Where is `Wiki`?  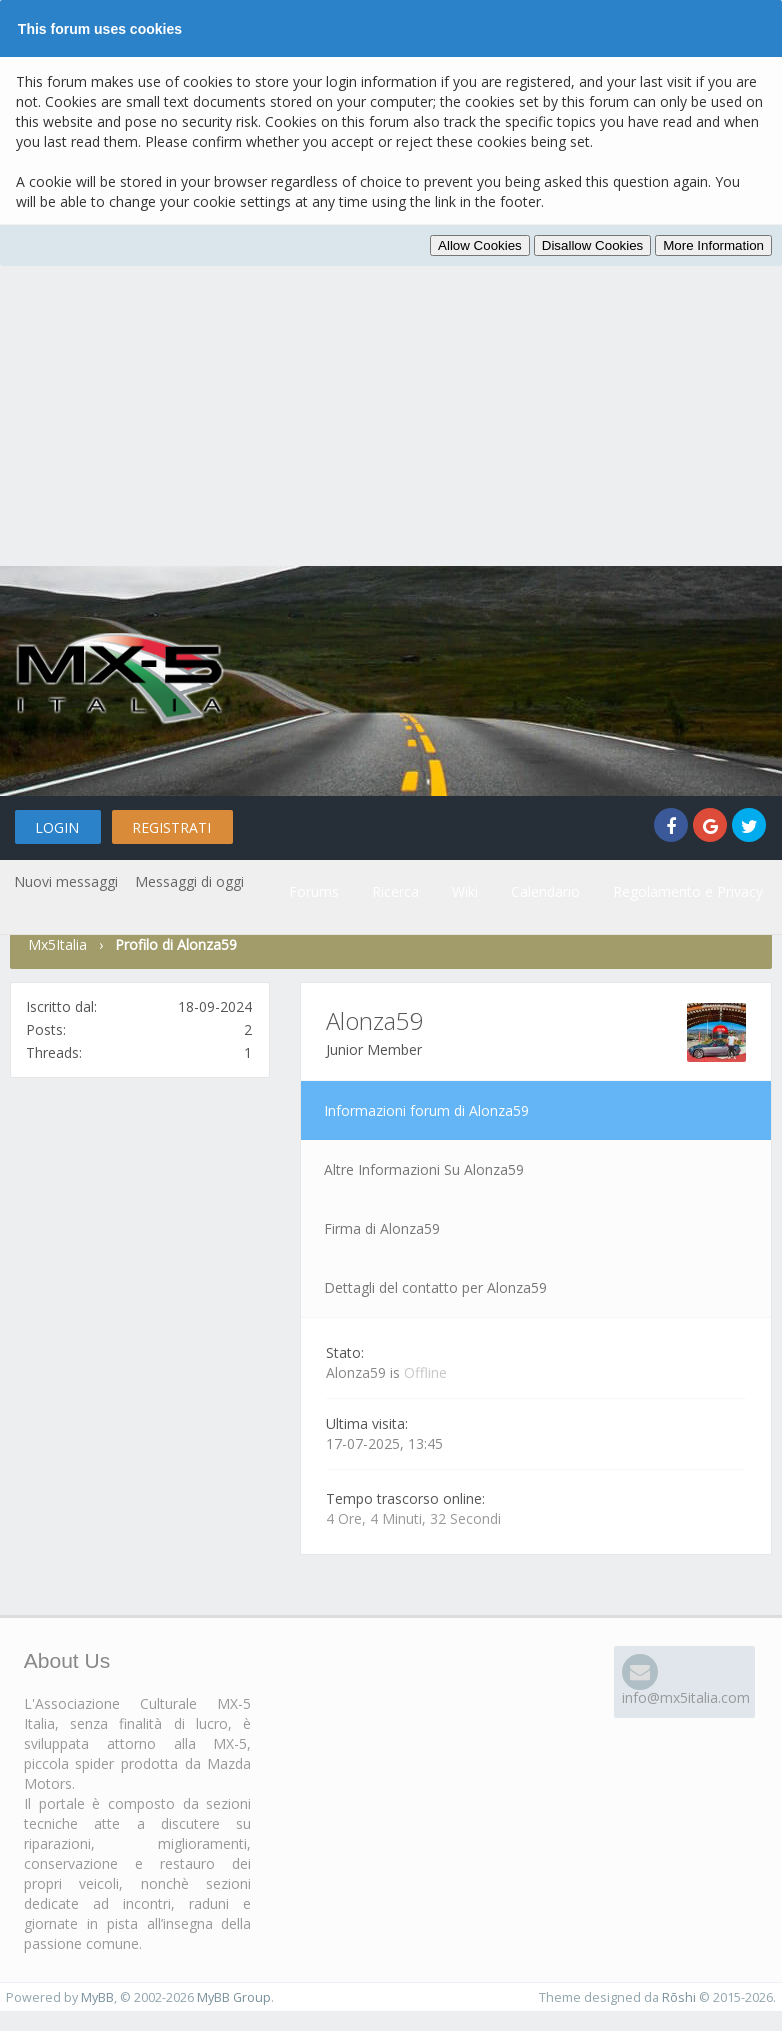 Wiki is located at coordinates (465, 891).